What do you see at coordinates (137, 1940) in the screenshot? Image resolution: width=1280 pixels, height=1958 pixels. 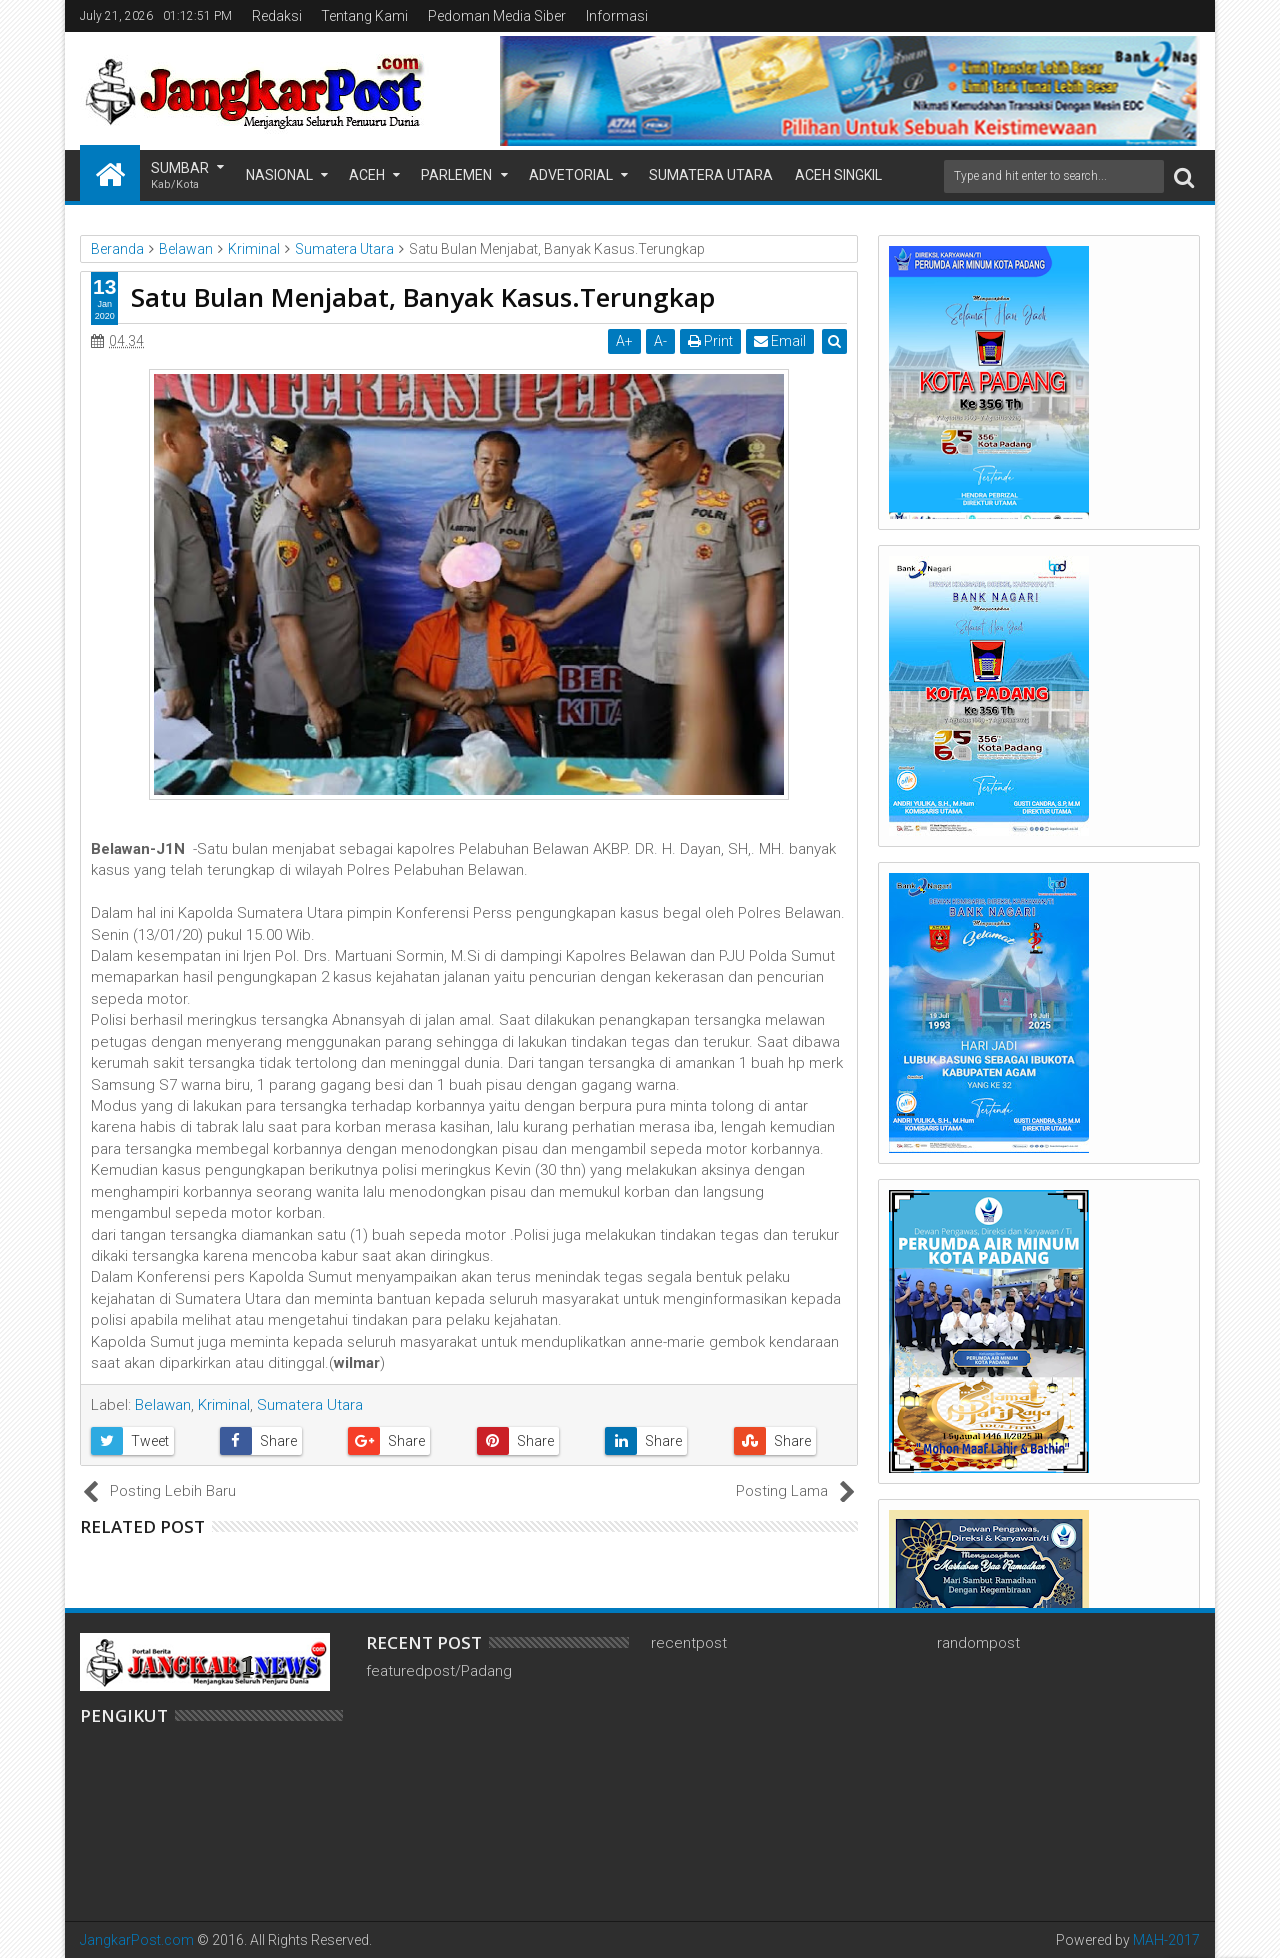 I see `JangkarPost.com` at bounding box center [137, 1940].